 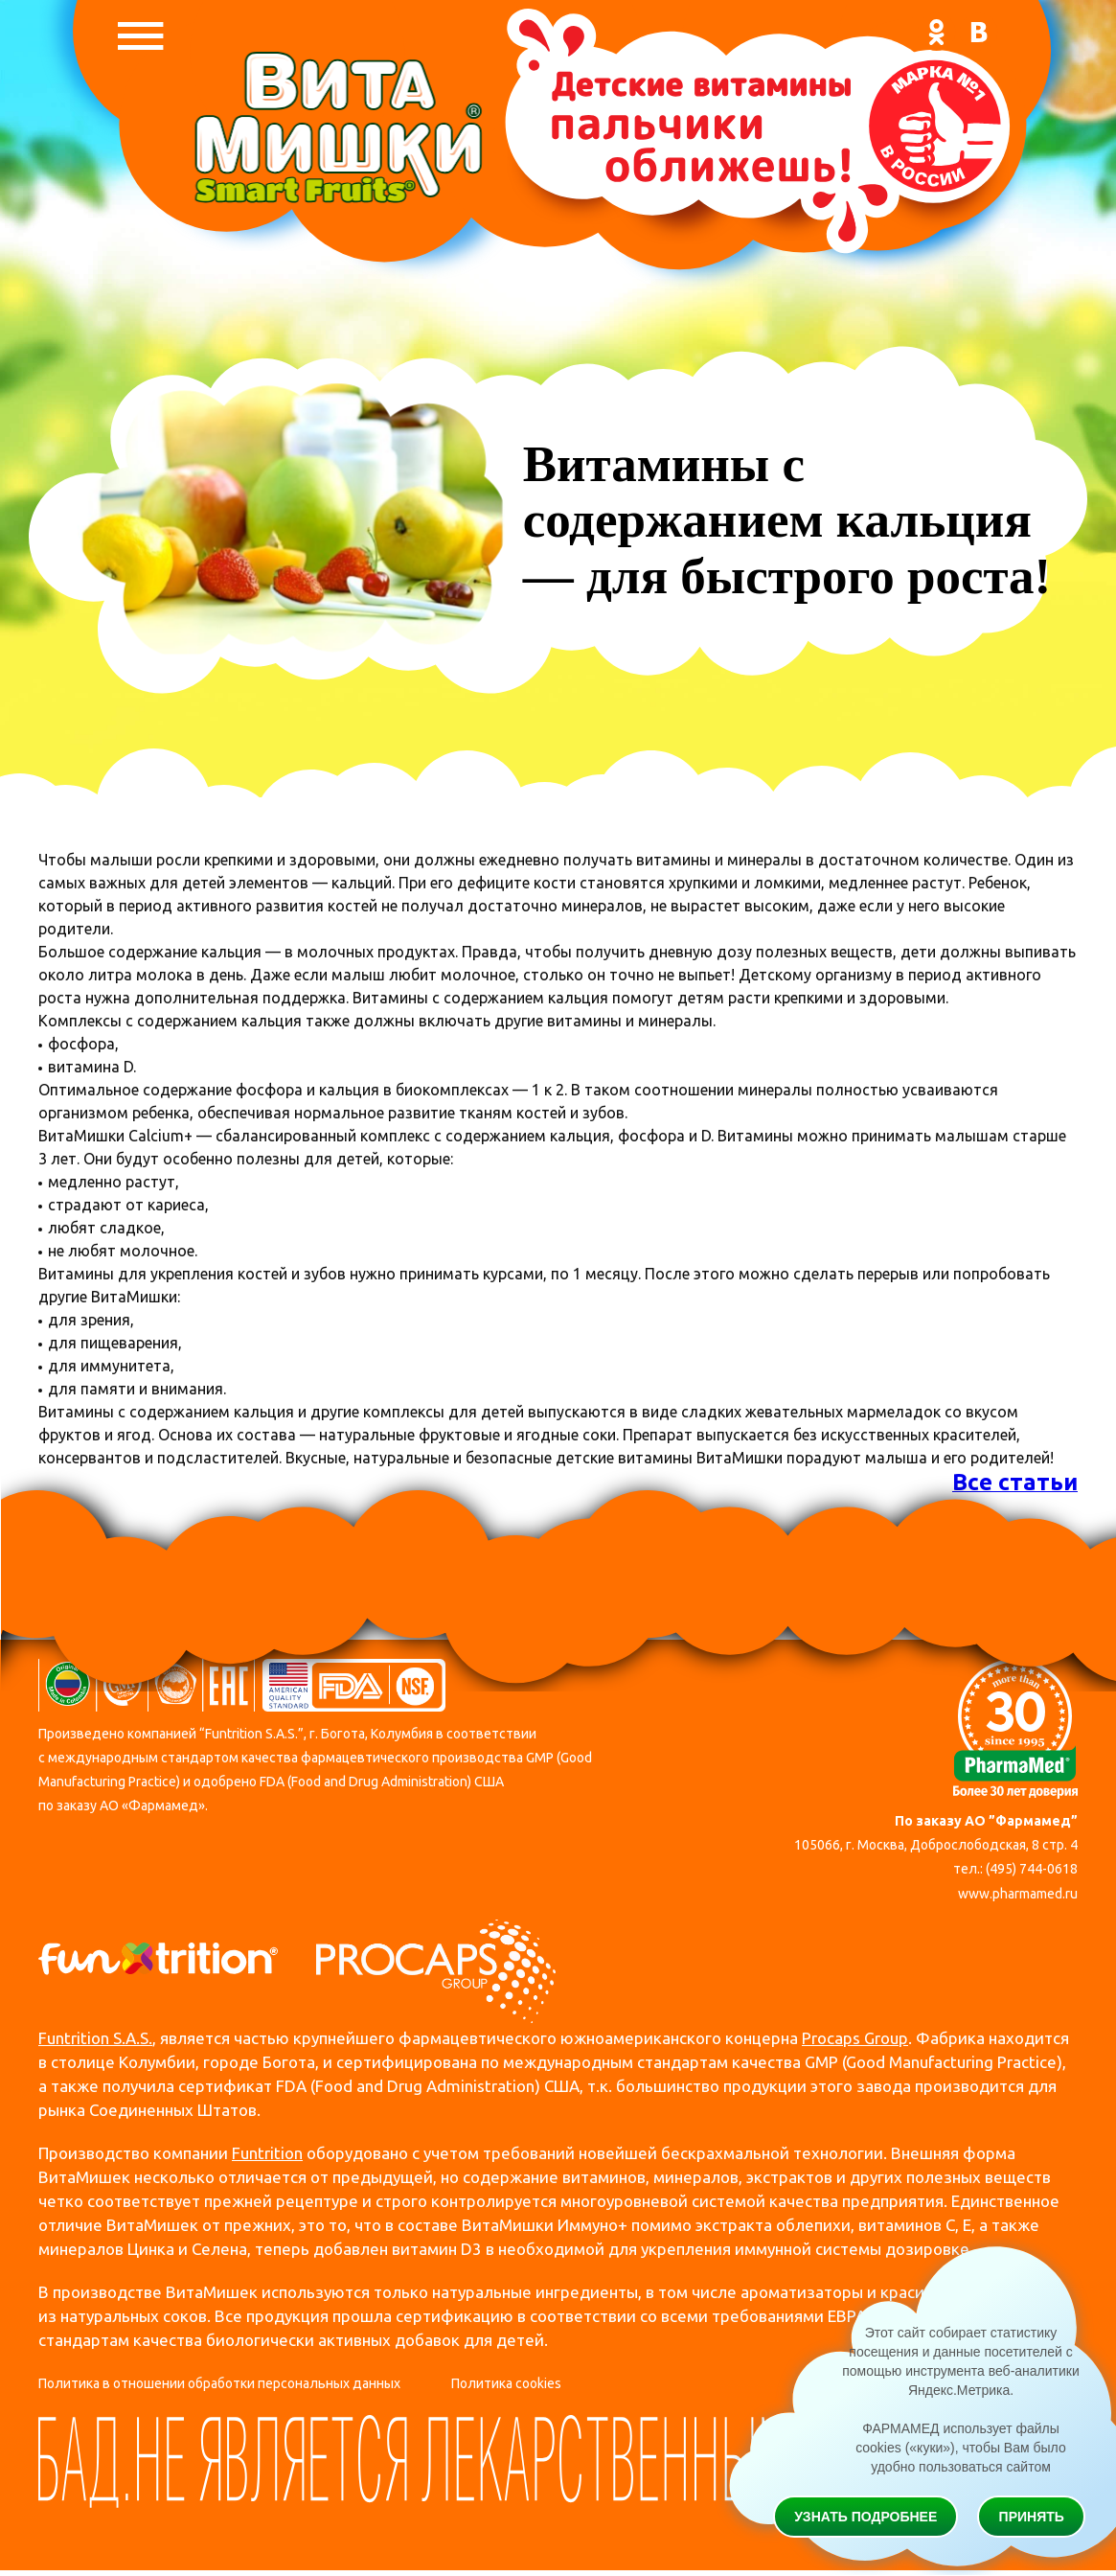 What do you see at coordinates (506, 2383) in the screenshot?
I see `Политика cookies` at bounding box center [506, 2383].